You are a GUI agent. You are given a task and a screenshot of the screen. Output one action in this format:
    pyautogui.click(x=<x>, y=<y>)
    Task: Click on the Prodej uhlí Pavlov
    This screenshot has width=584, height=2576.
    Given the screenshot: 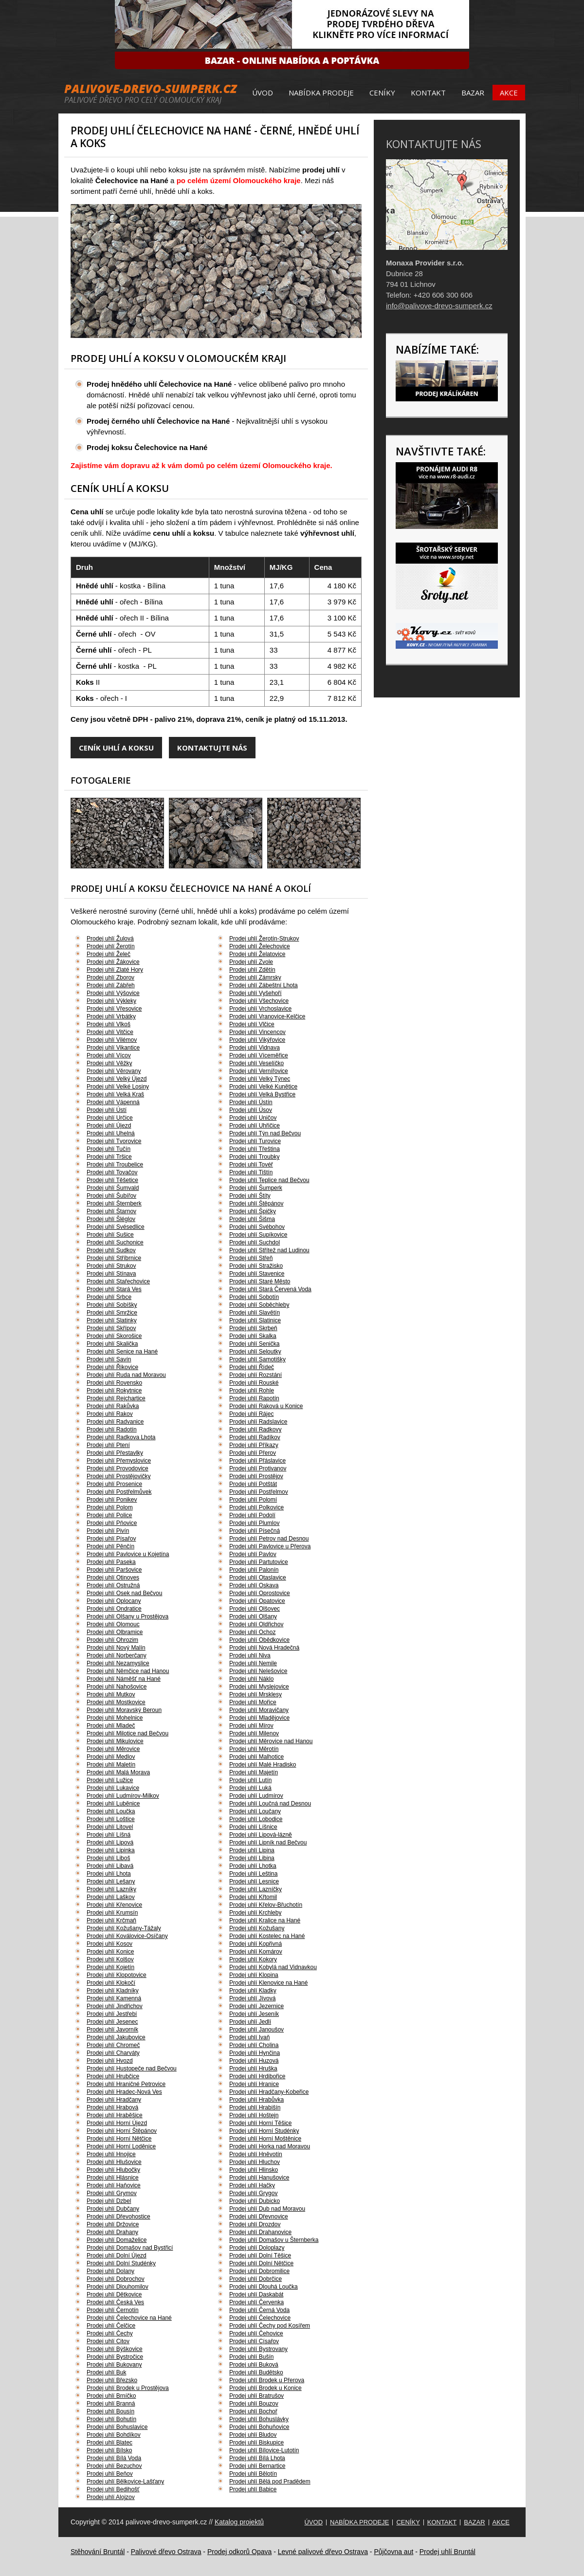 What is the action you would take?
    pyautogui.click(x=252, y=1554)
    